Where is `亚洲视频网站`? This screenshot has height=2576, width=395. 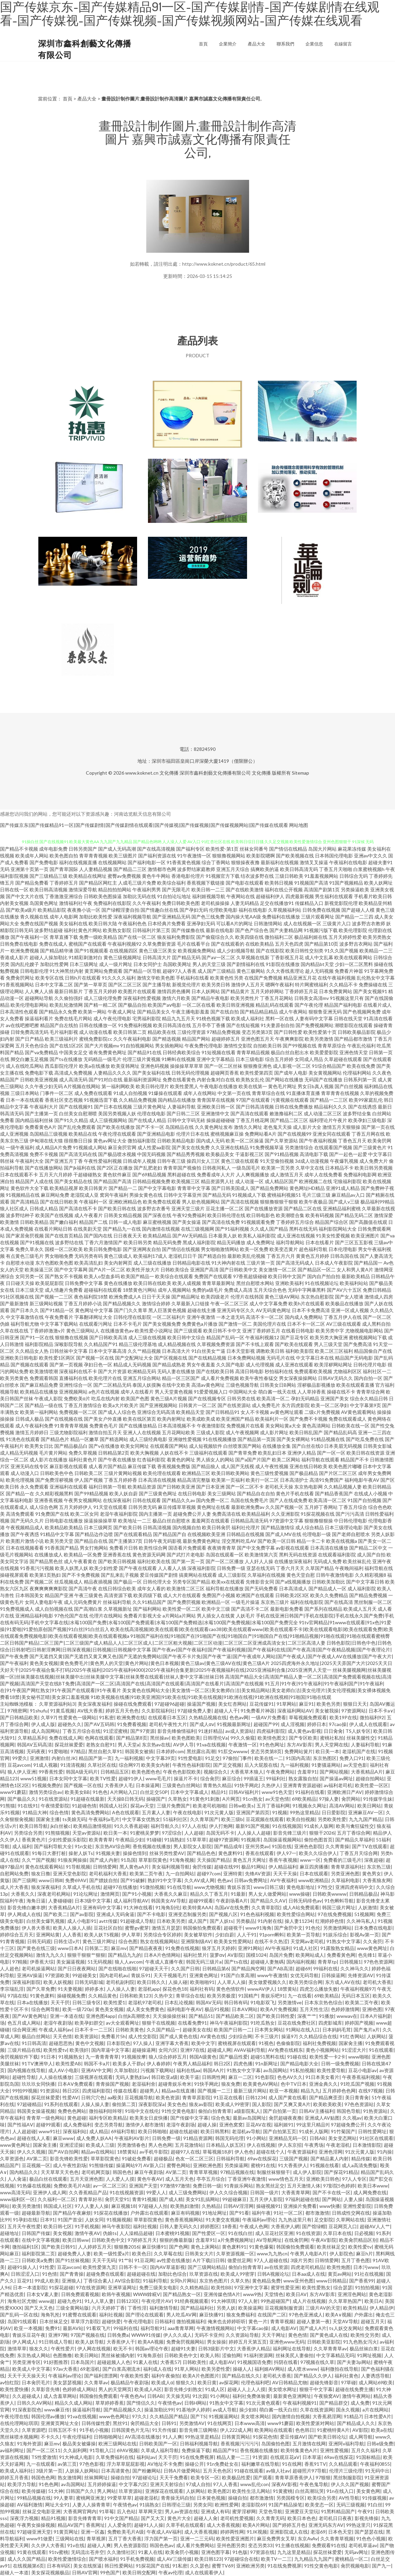
亚洲视频网站 is located at coordinates (73, 1392).